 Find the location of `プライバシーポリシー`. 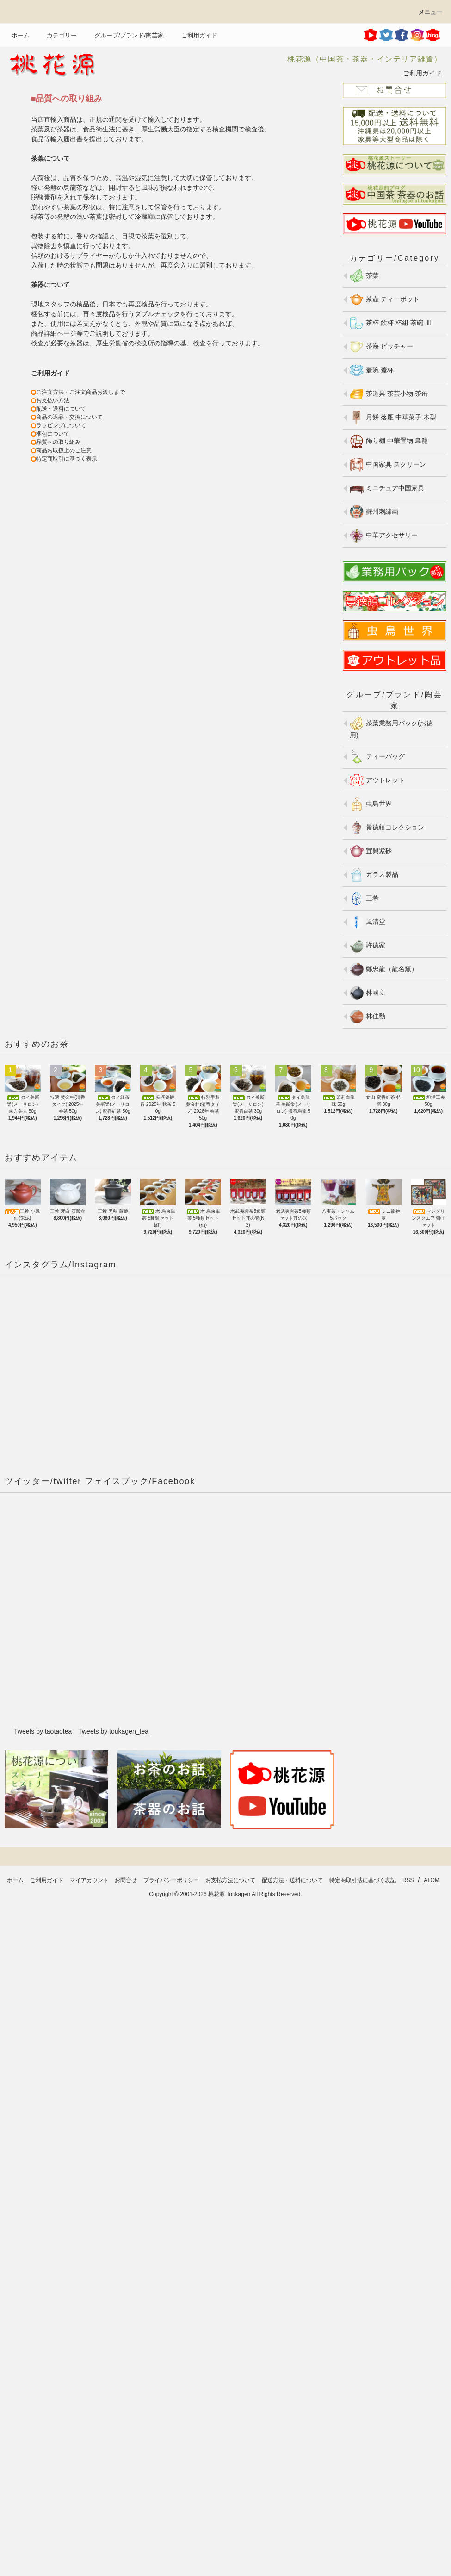

プライバシーポリシー is located at coordinates (171, 1880).